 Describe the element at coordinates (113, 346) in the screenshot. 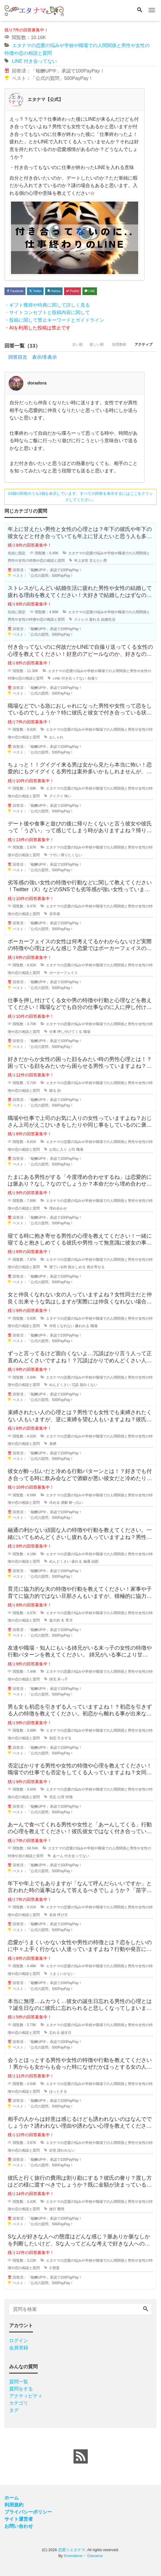

I see `投票数順` at that location.